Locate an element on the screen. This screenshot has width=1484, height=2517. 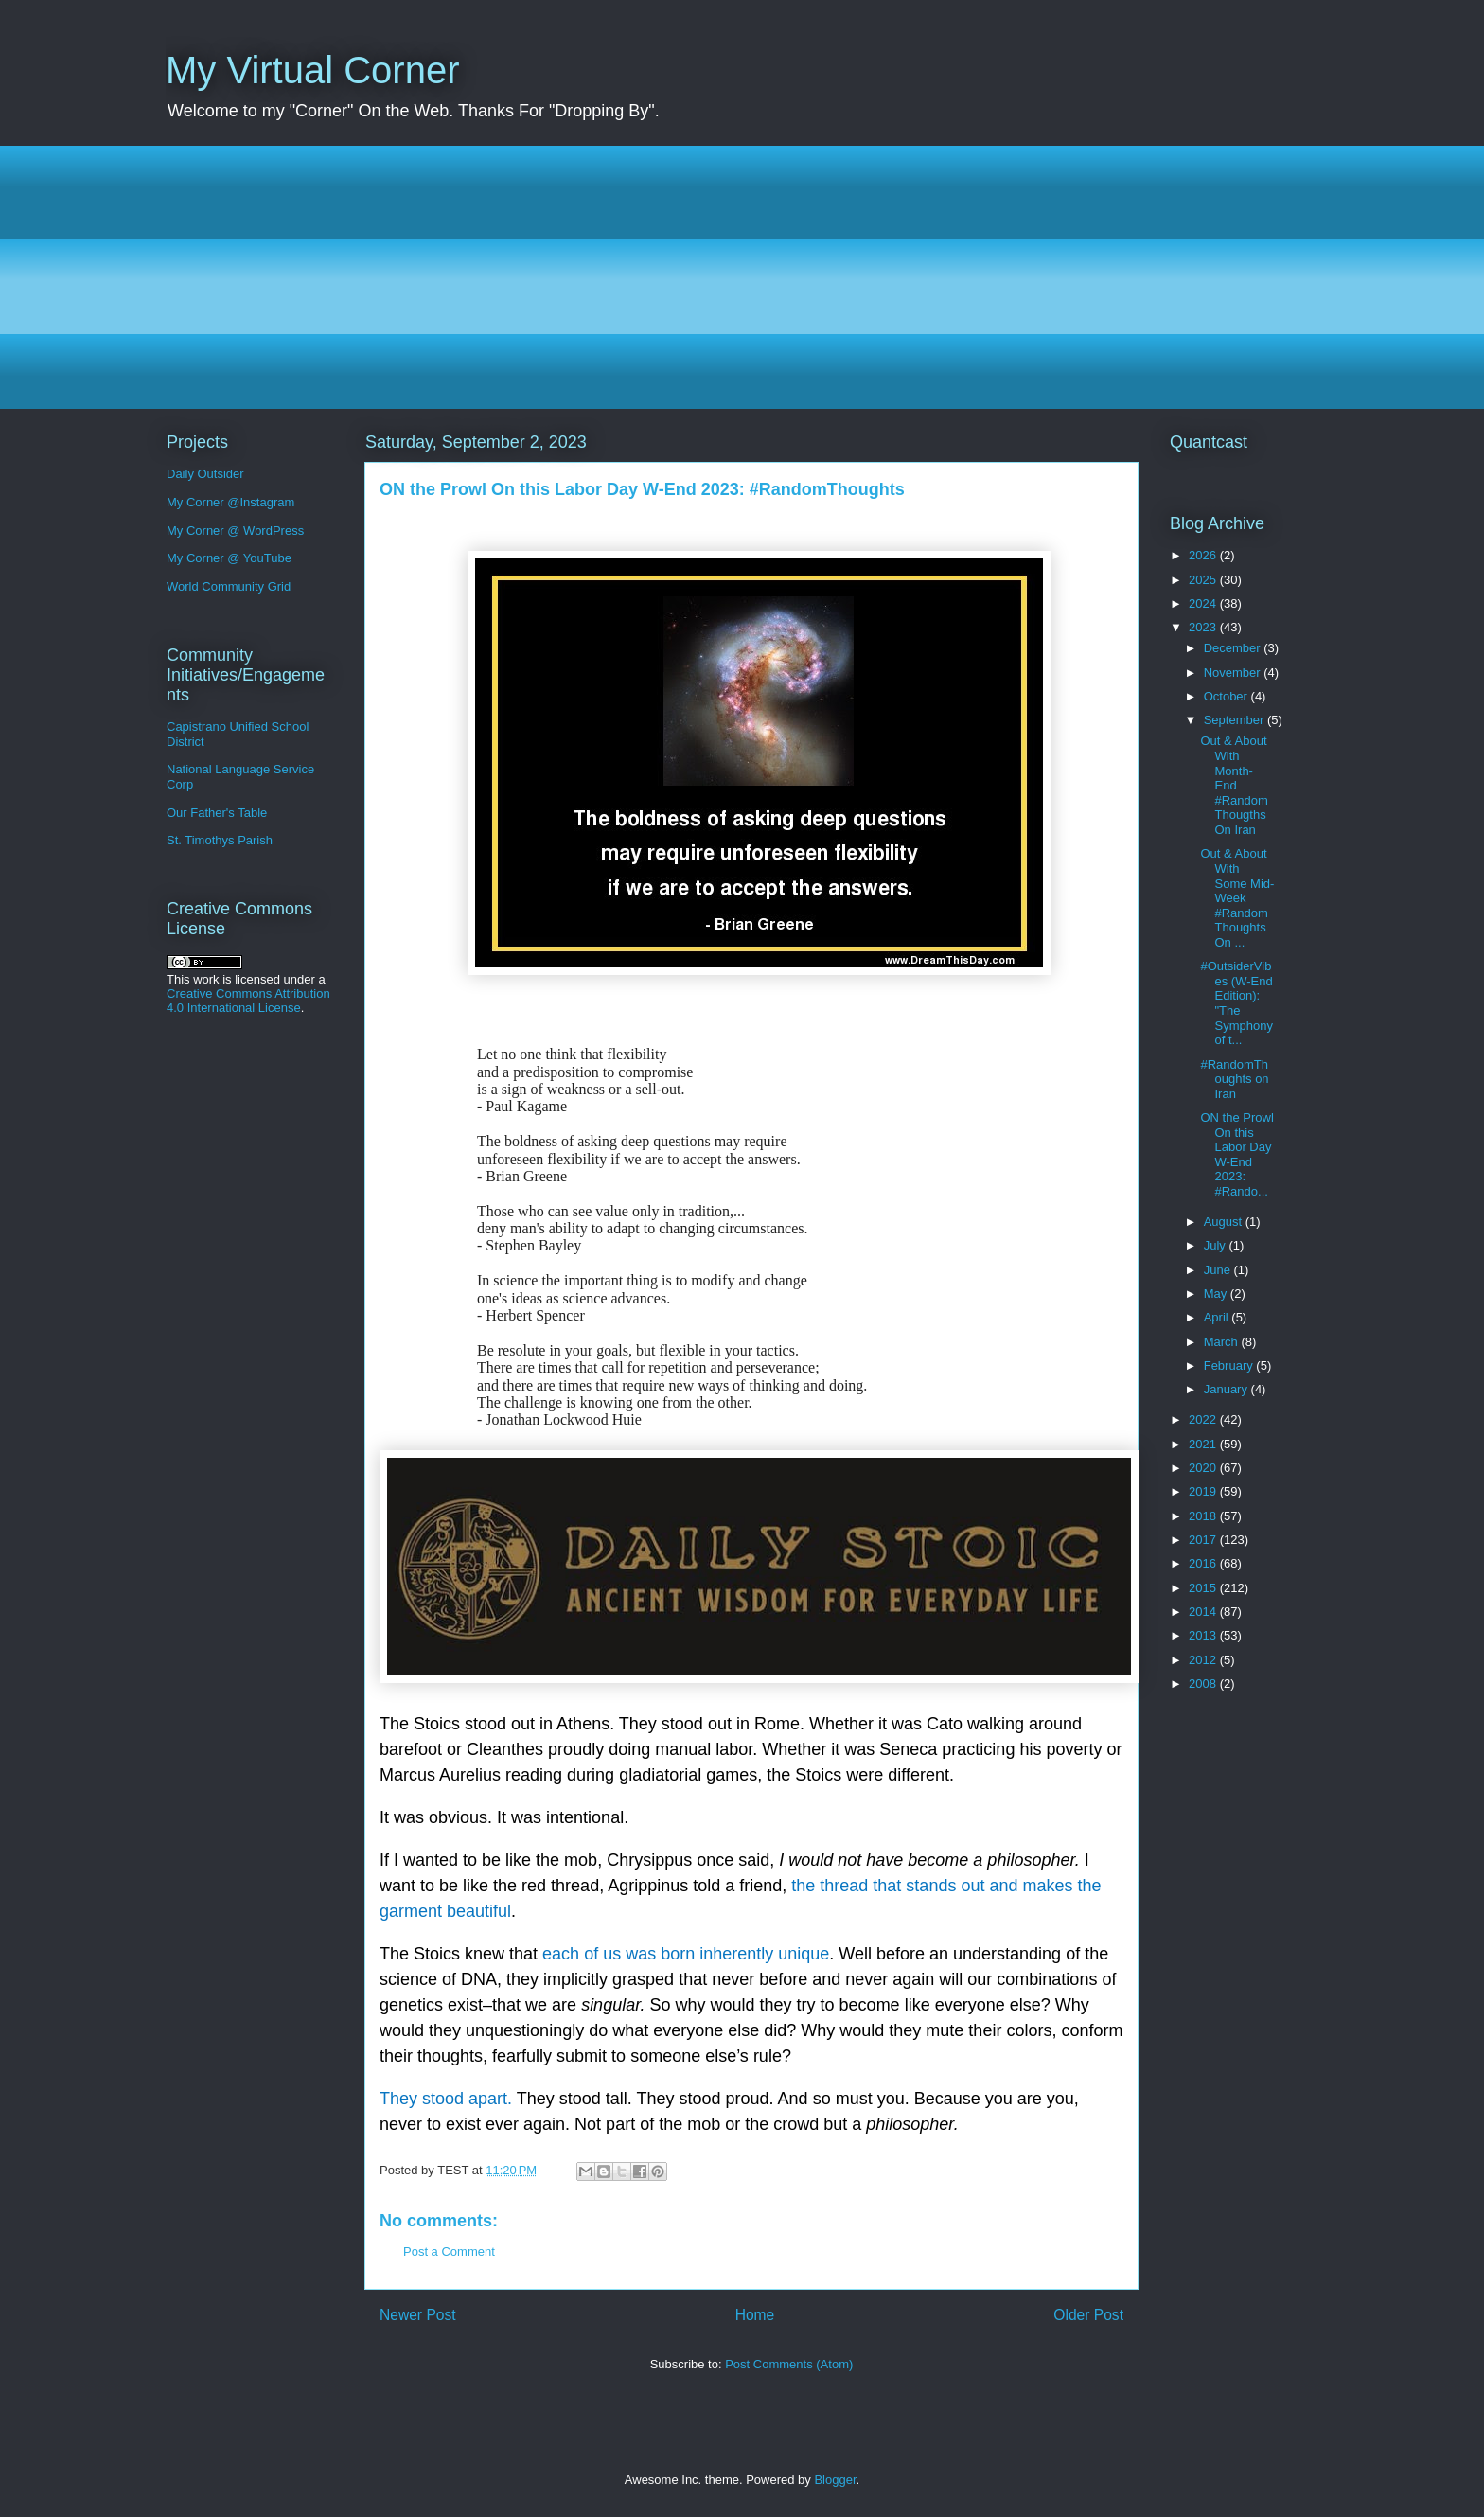
Creative Commons Attribution 4.0 International License is located at coordinates (248, 1000).